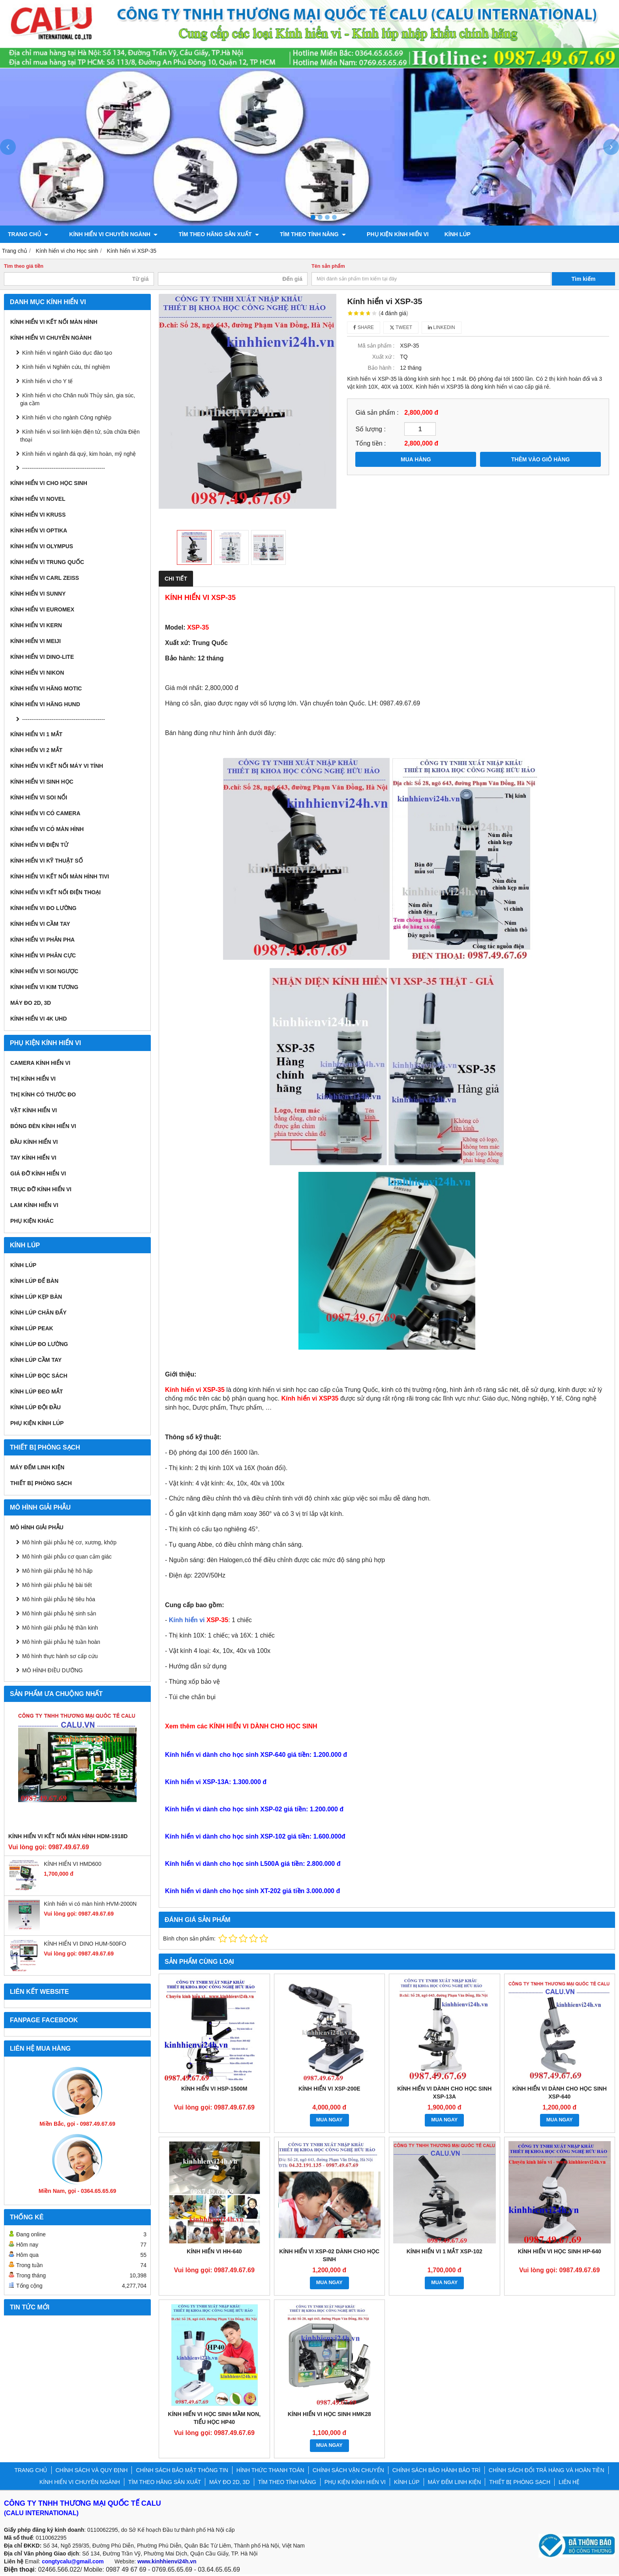  What do you see at coordinates (37, 499) in the screenshot?
I see `Kính hiển vi Novel` at bounding box center [37, 499].